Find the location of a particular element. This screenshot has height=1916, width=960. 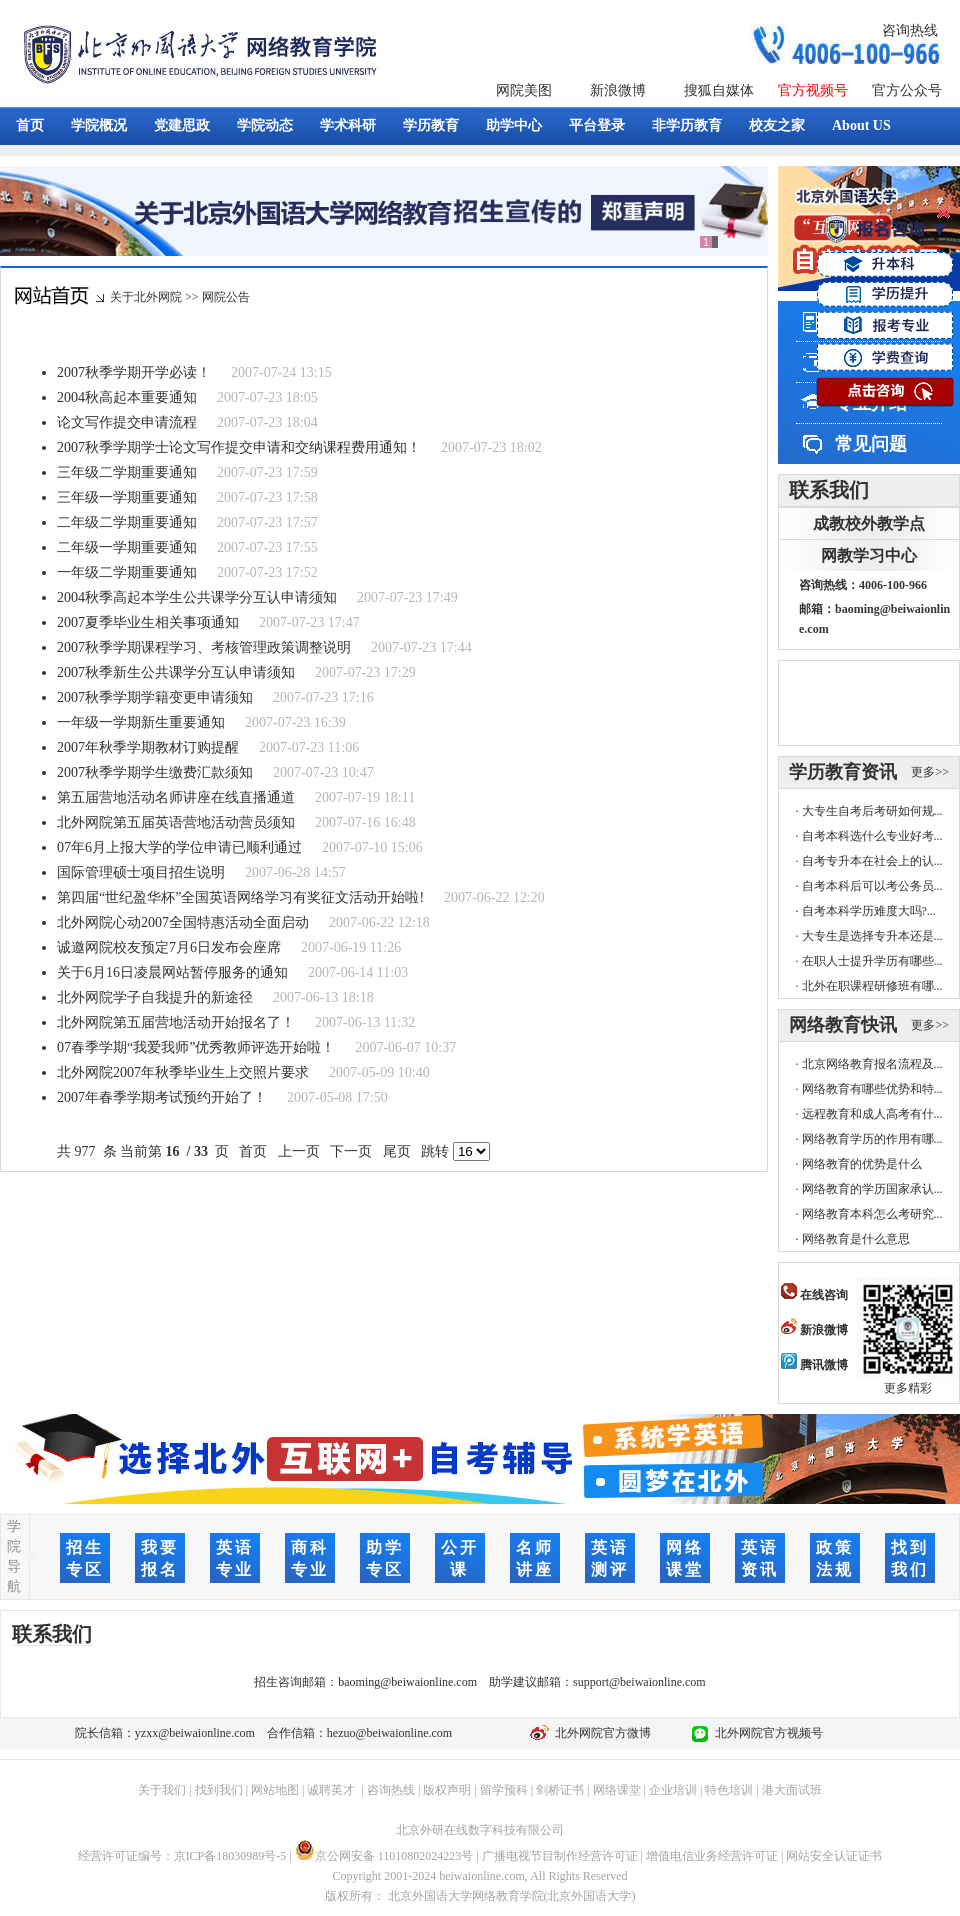

网院公告 is located at coordinates (226, 297).